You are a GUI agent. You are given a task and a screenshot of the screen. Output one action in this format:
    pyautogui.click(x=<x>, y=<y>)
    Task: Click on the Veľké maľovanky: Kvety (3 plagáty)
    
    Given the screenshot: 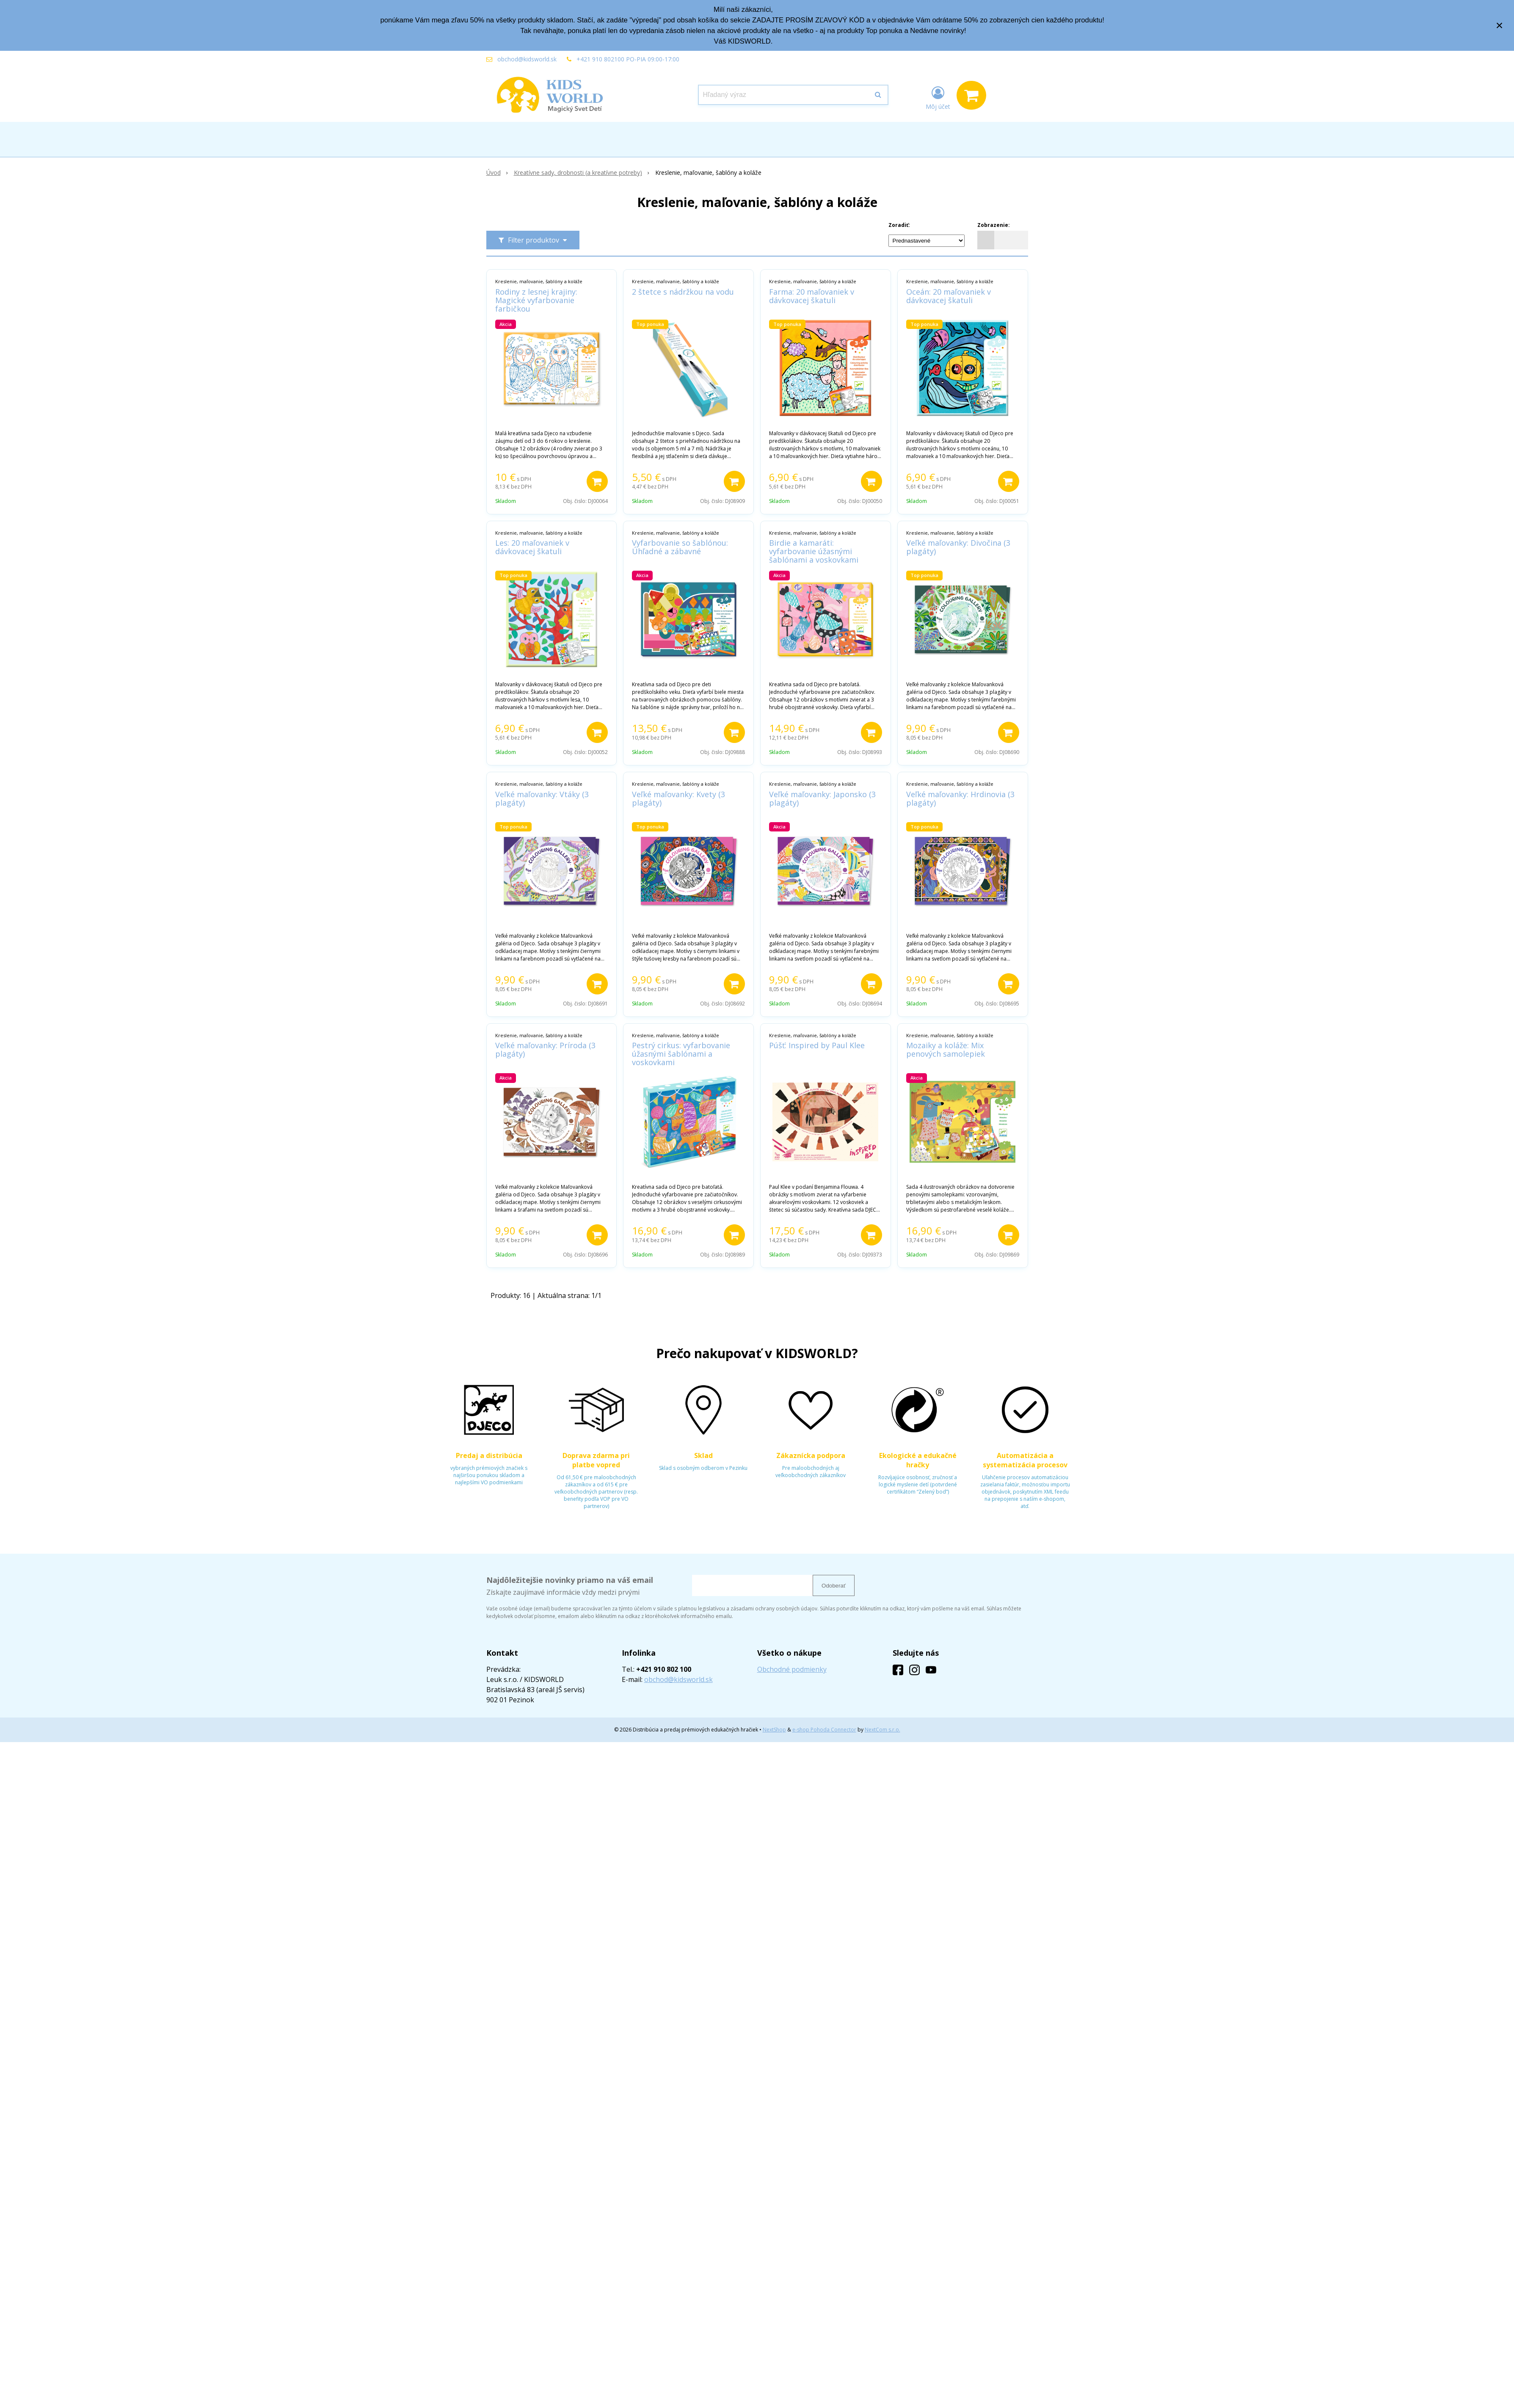 What is the action you would take?
    pyautogui.click(x=678, y=798)
    